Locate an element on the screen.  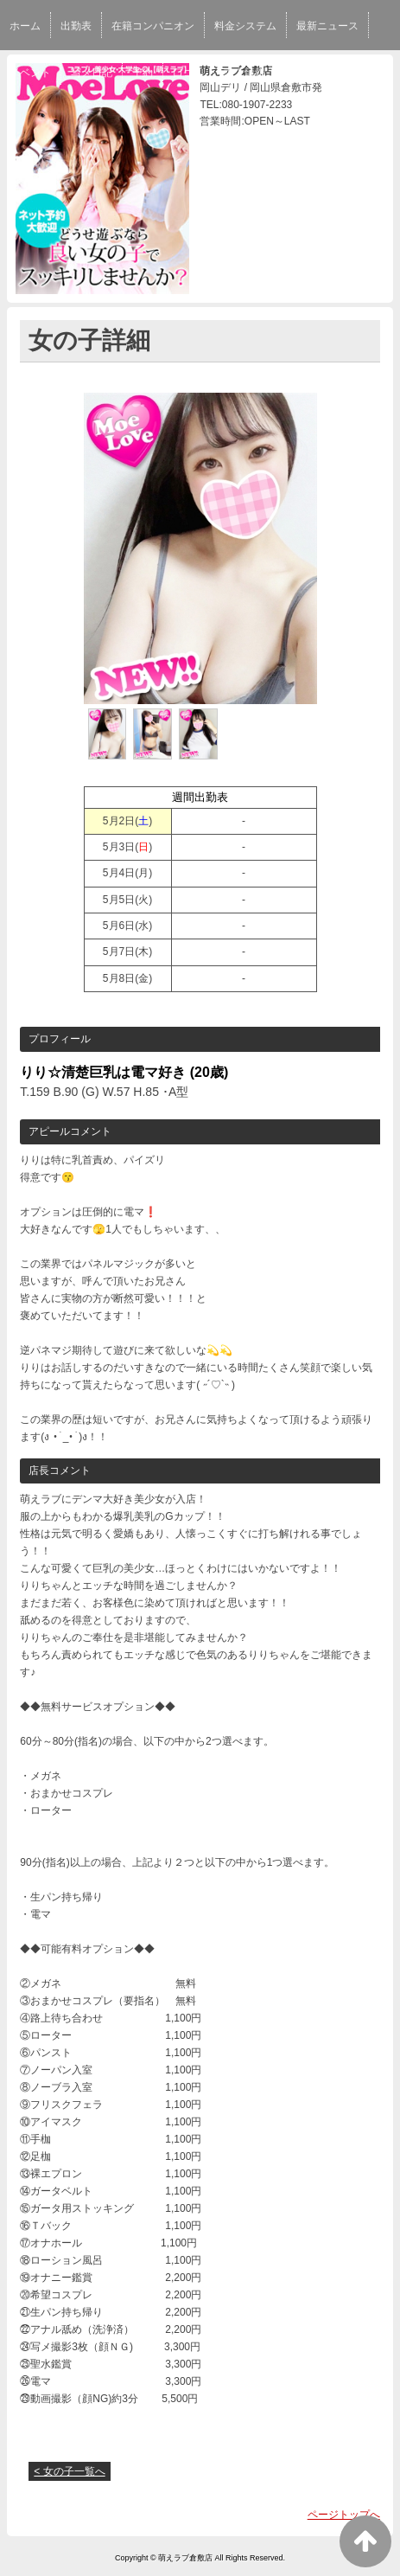
求人情報 is located at coordinates (244, 73).